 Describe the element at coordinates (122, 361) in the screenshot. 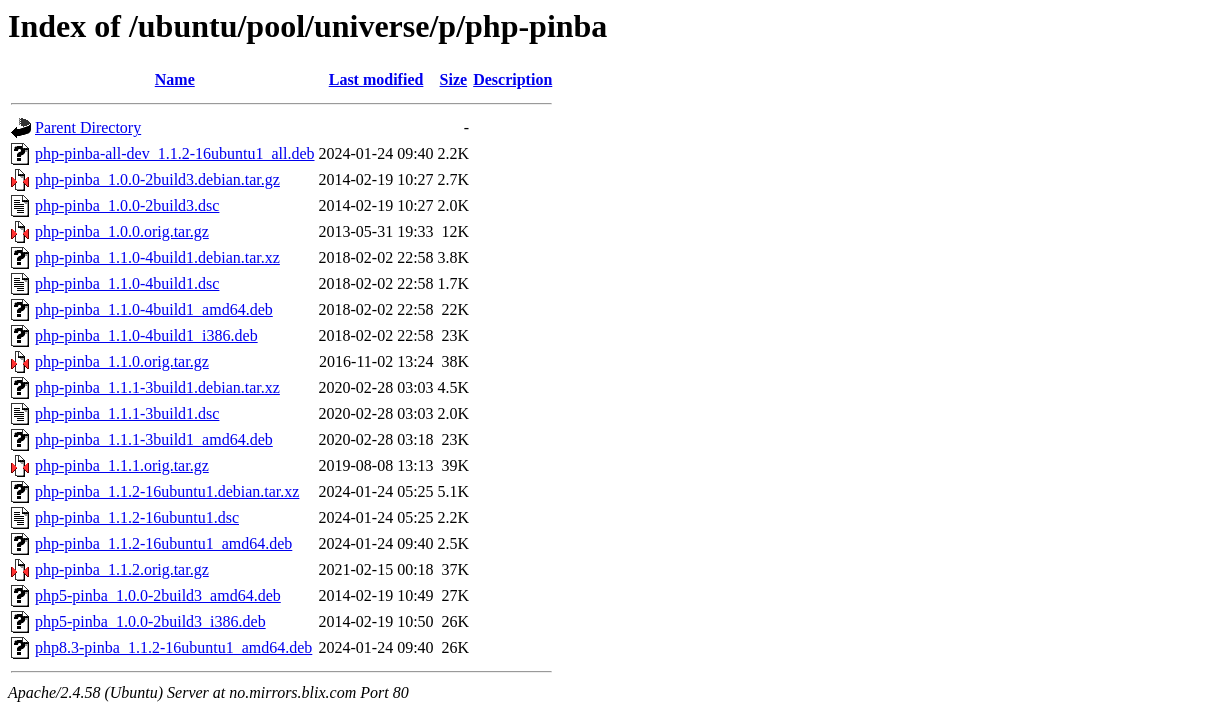

I see `php-pinba_1.1.0.orig.tar.gz` at that location.